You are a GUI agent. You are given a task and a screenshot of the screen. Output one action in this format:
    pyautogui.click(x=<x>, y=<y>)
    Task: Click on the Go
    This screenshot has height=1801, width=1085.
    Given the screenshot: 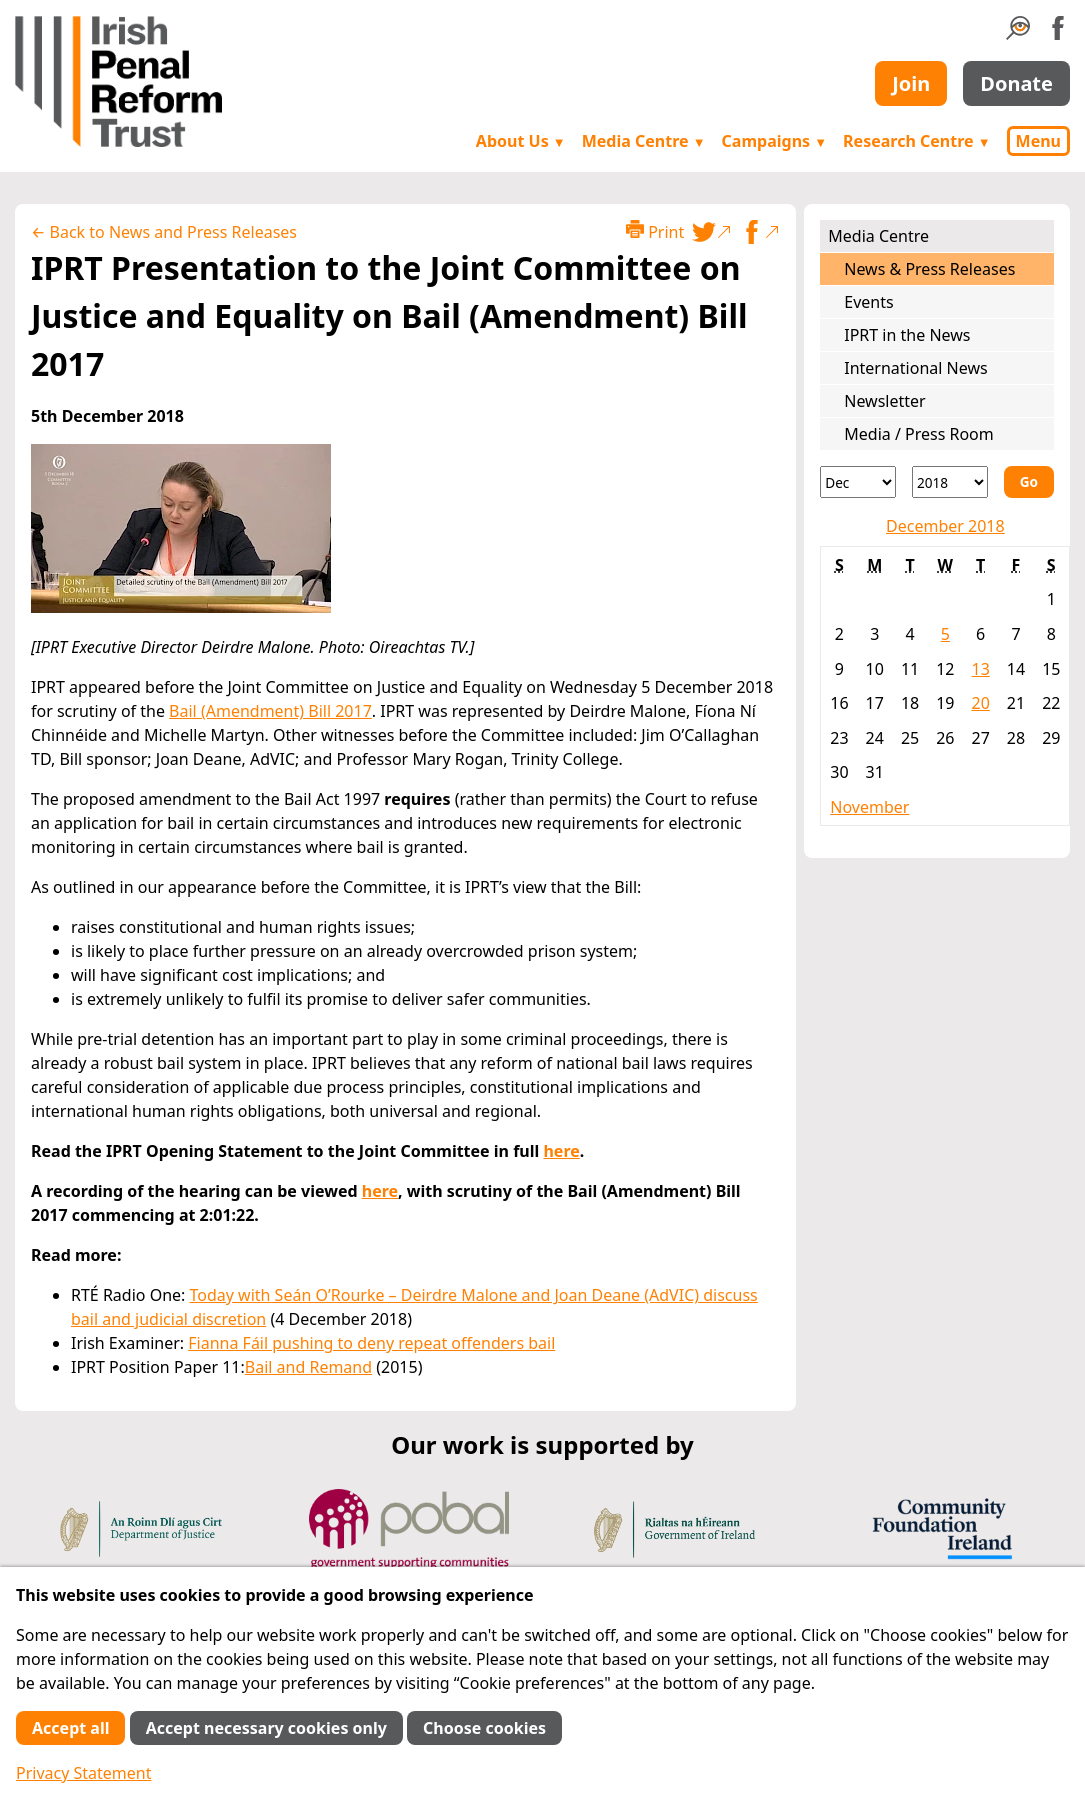 What is the action you would take?
    pyautogui.click(x=1029, y=481)
    